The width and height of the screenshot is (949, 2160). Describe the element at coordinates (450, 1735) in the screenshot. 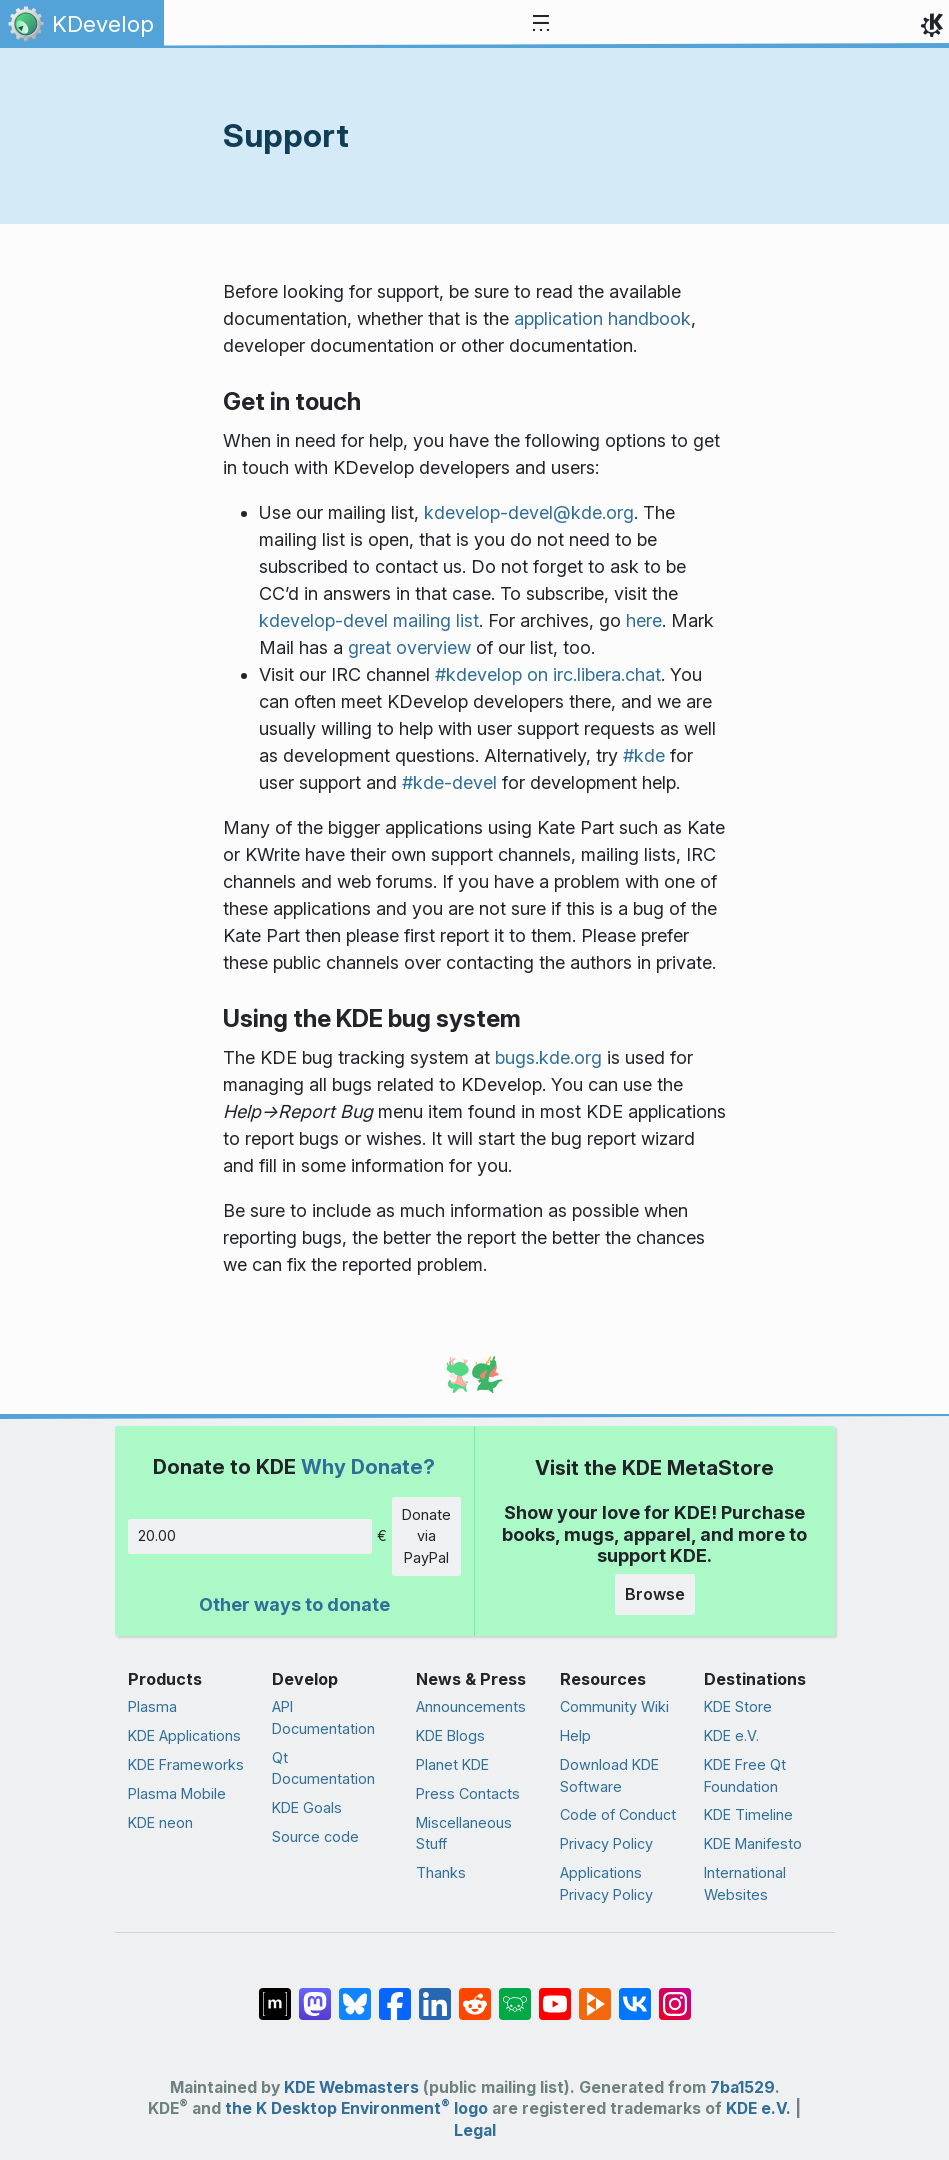

I see `KDE Blogs` at that location.